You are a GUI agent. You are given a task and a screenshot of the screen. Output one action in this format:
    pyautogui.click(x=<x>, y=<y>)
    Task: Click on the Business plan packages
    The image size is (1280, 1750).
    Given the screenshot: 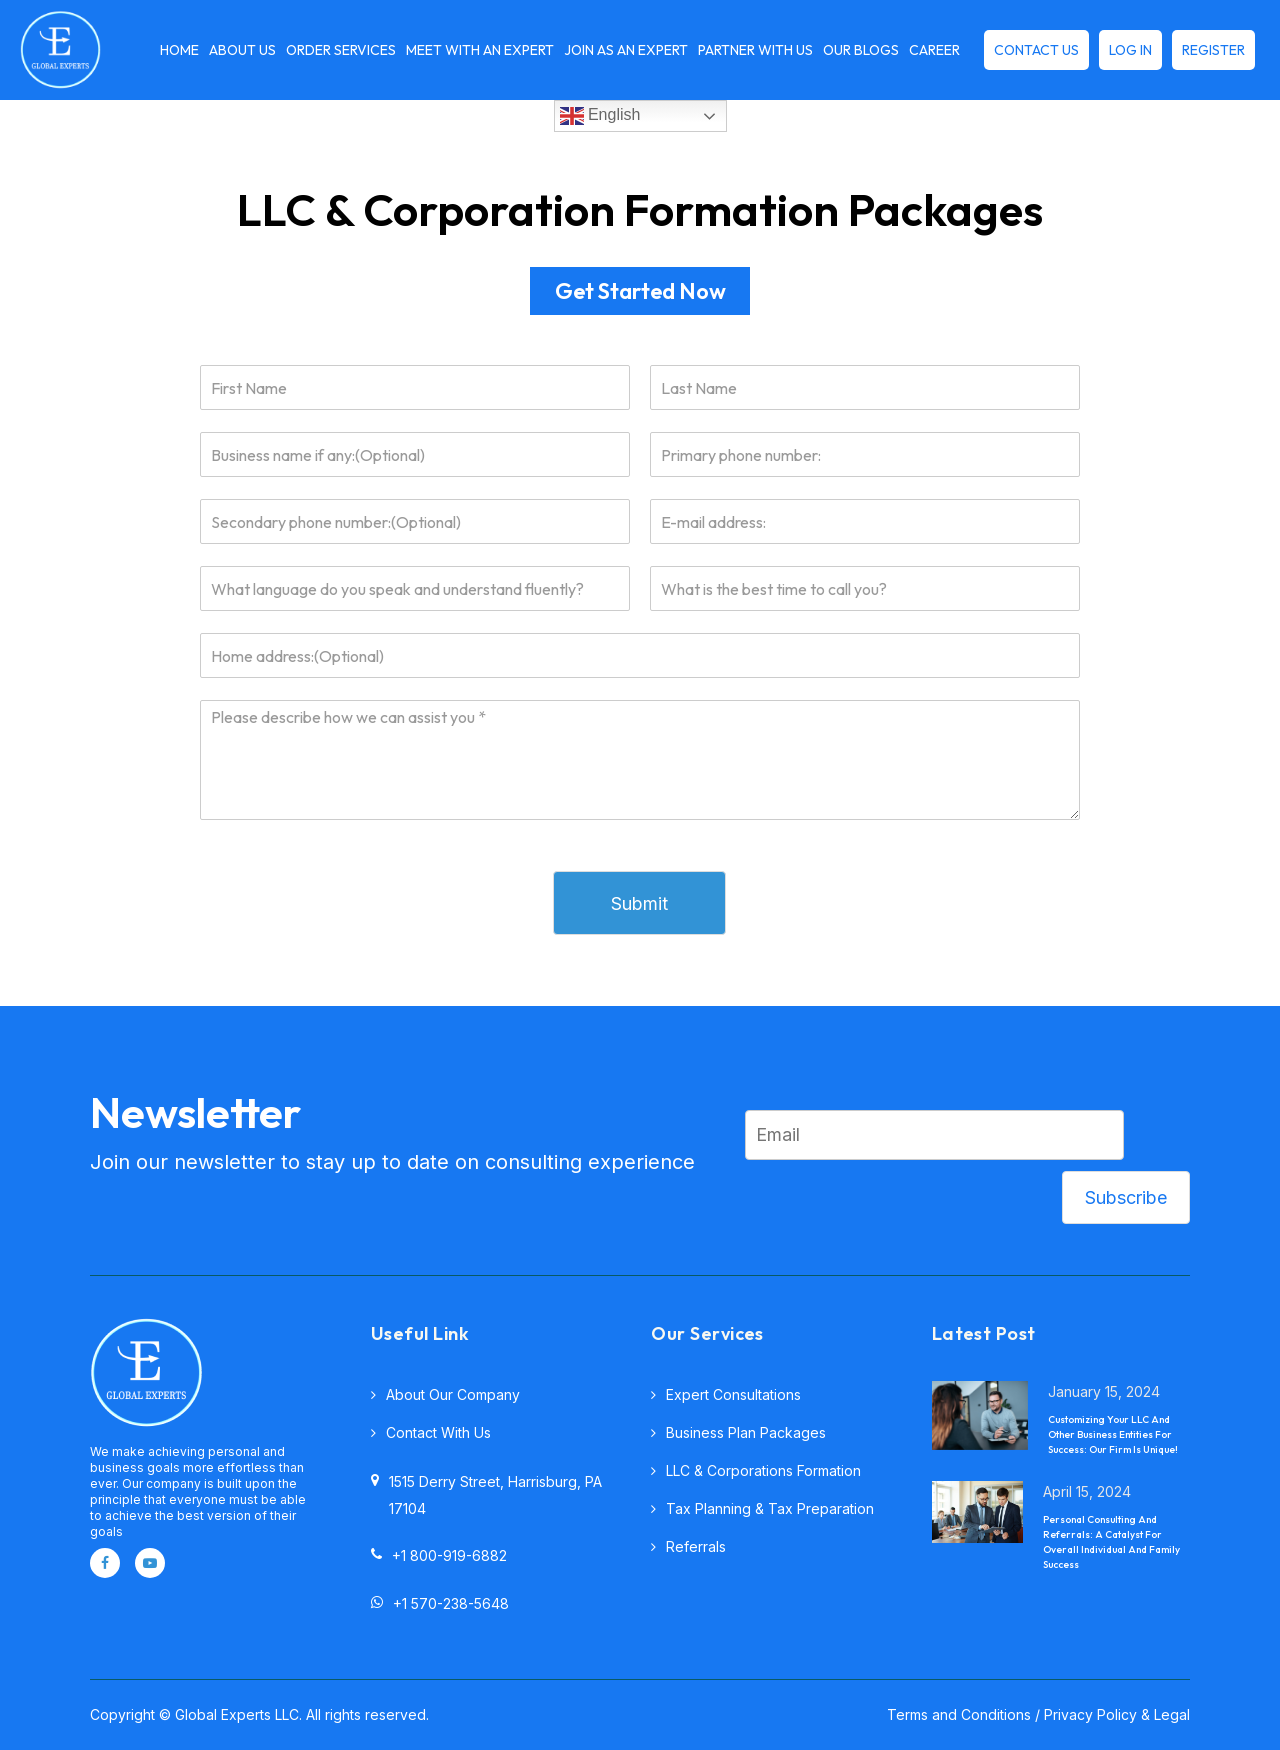 What is the action you would take?
    pyautogui.click(x=746, y=1432)
    